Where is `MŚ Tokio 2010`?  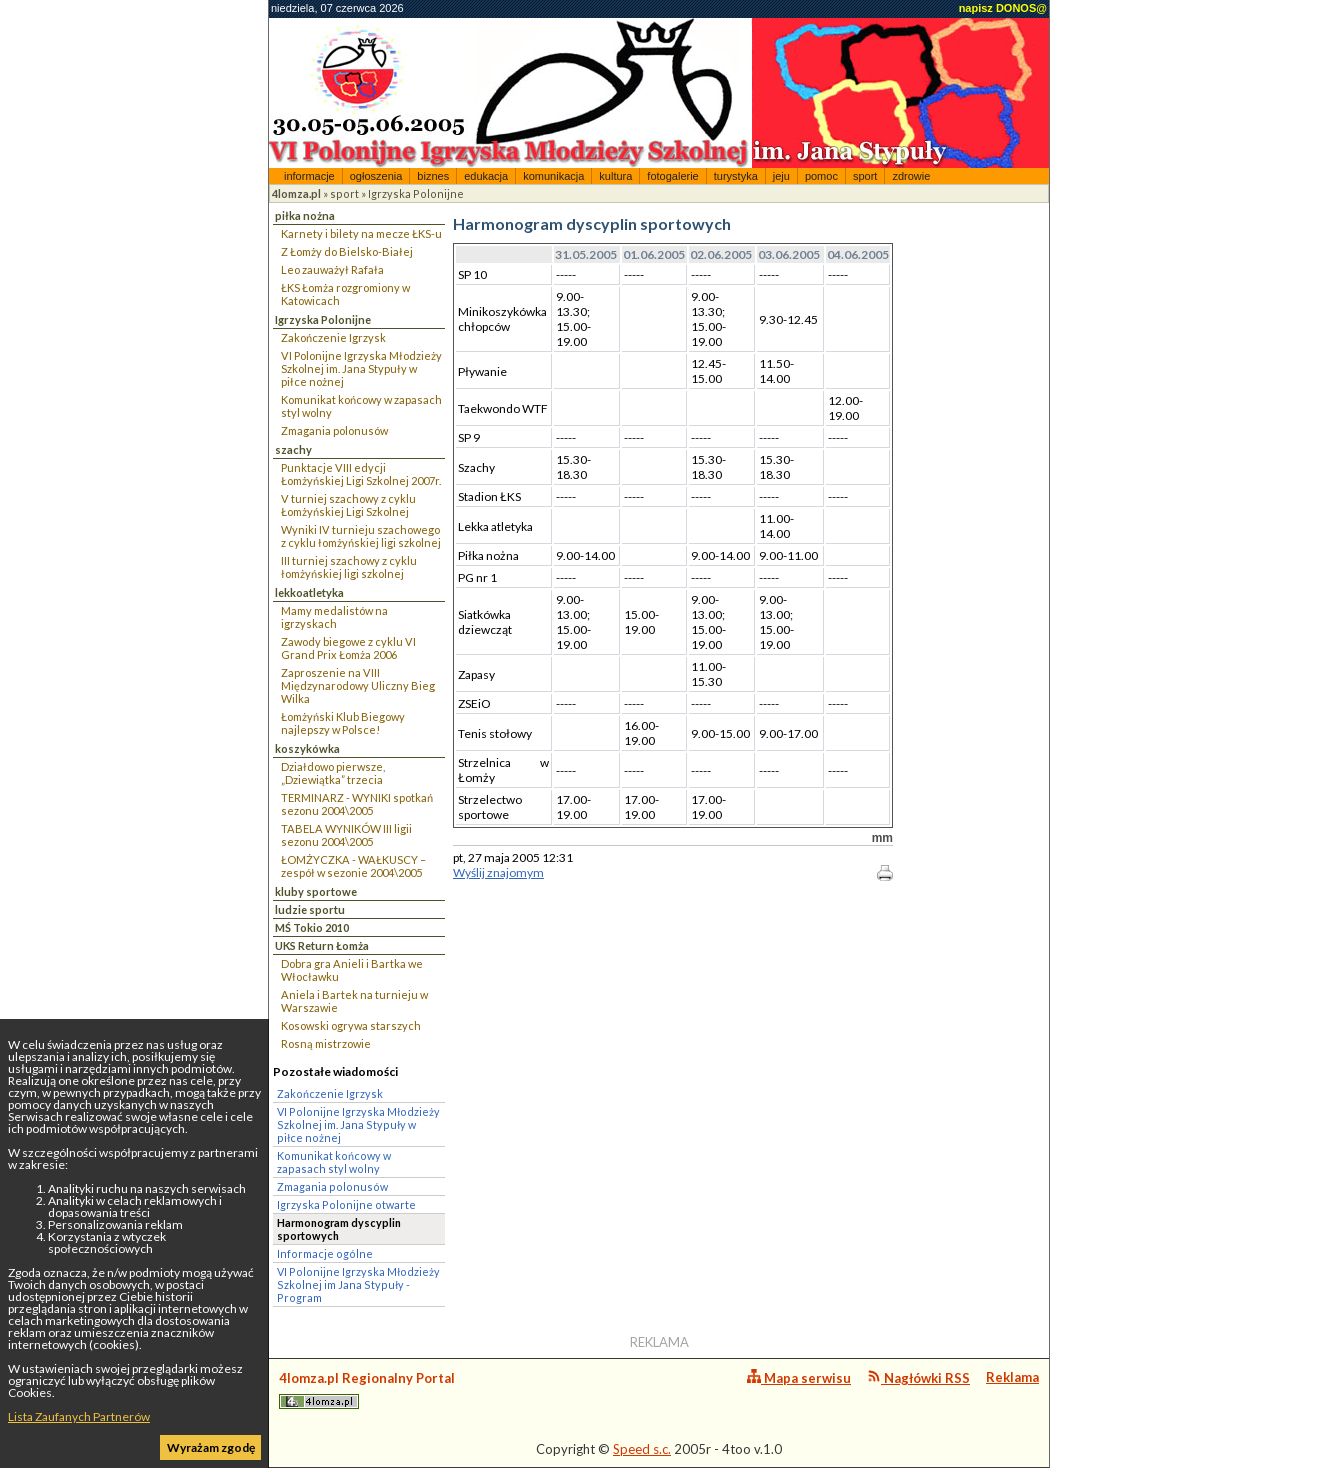 MŚ Tokio 2010 is located at coordinates (312, 927).